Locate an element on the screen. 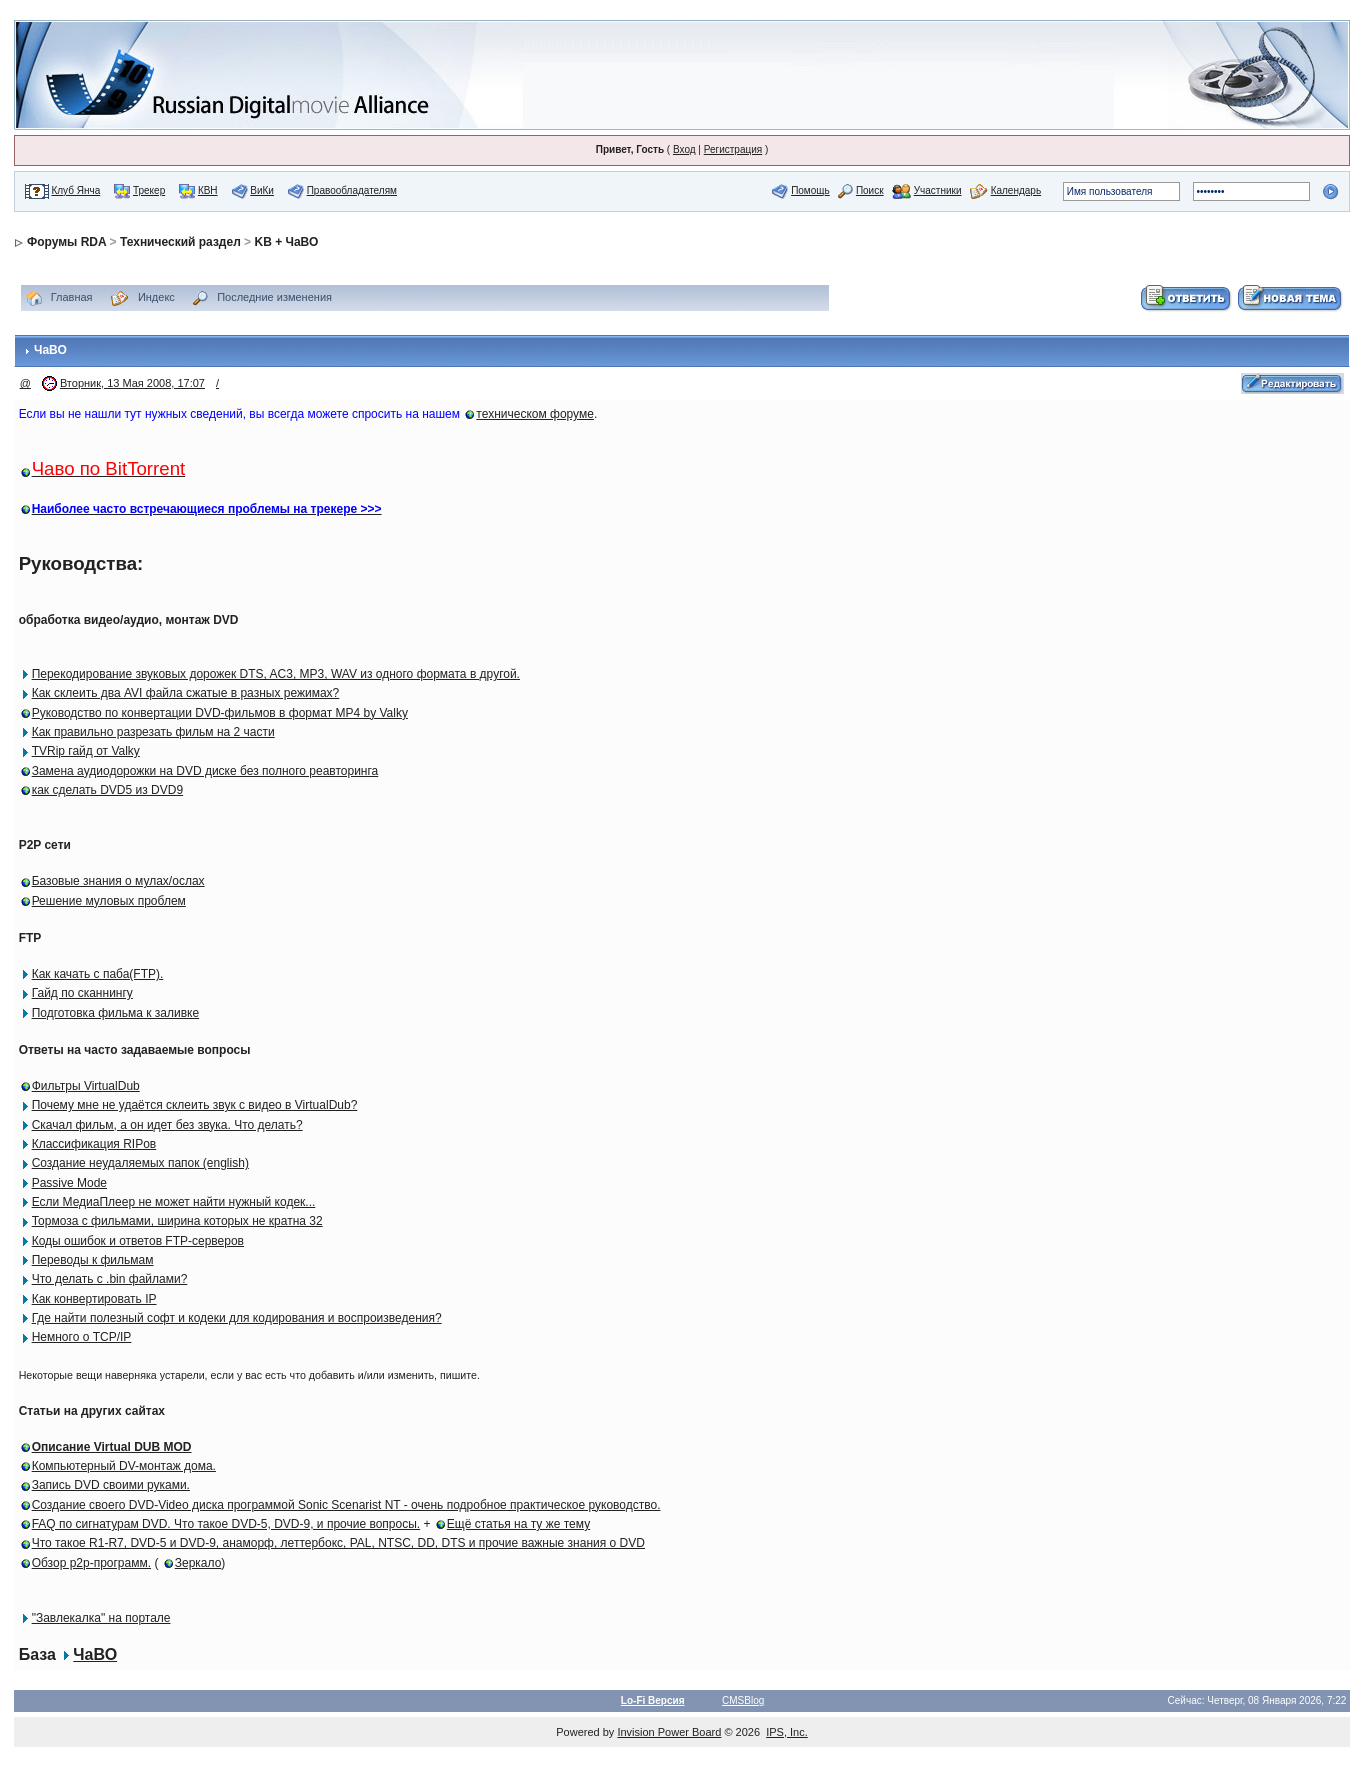 This screenshot has width=1364, height=1767. CMSBlog is located at coordinates (743, 1700).